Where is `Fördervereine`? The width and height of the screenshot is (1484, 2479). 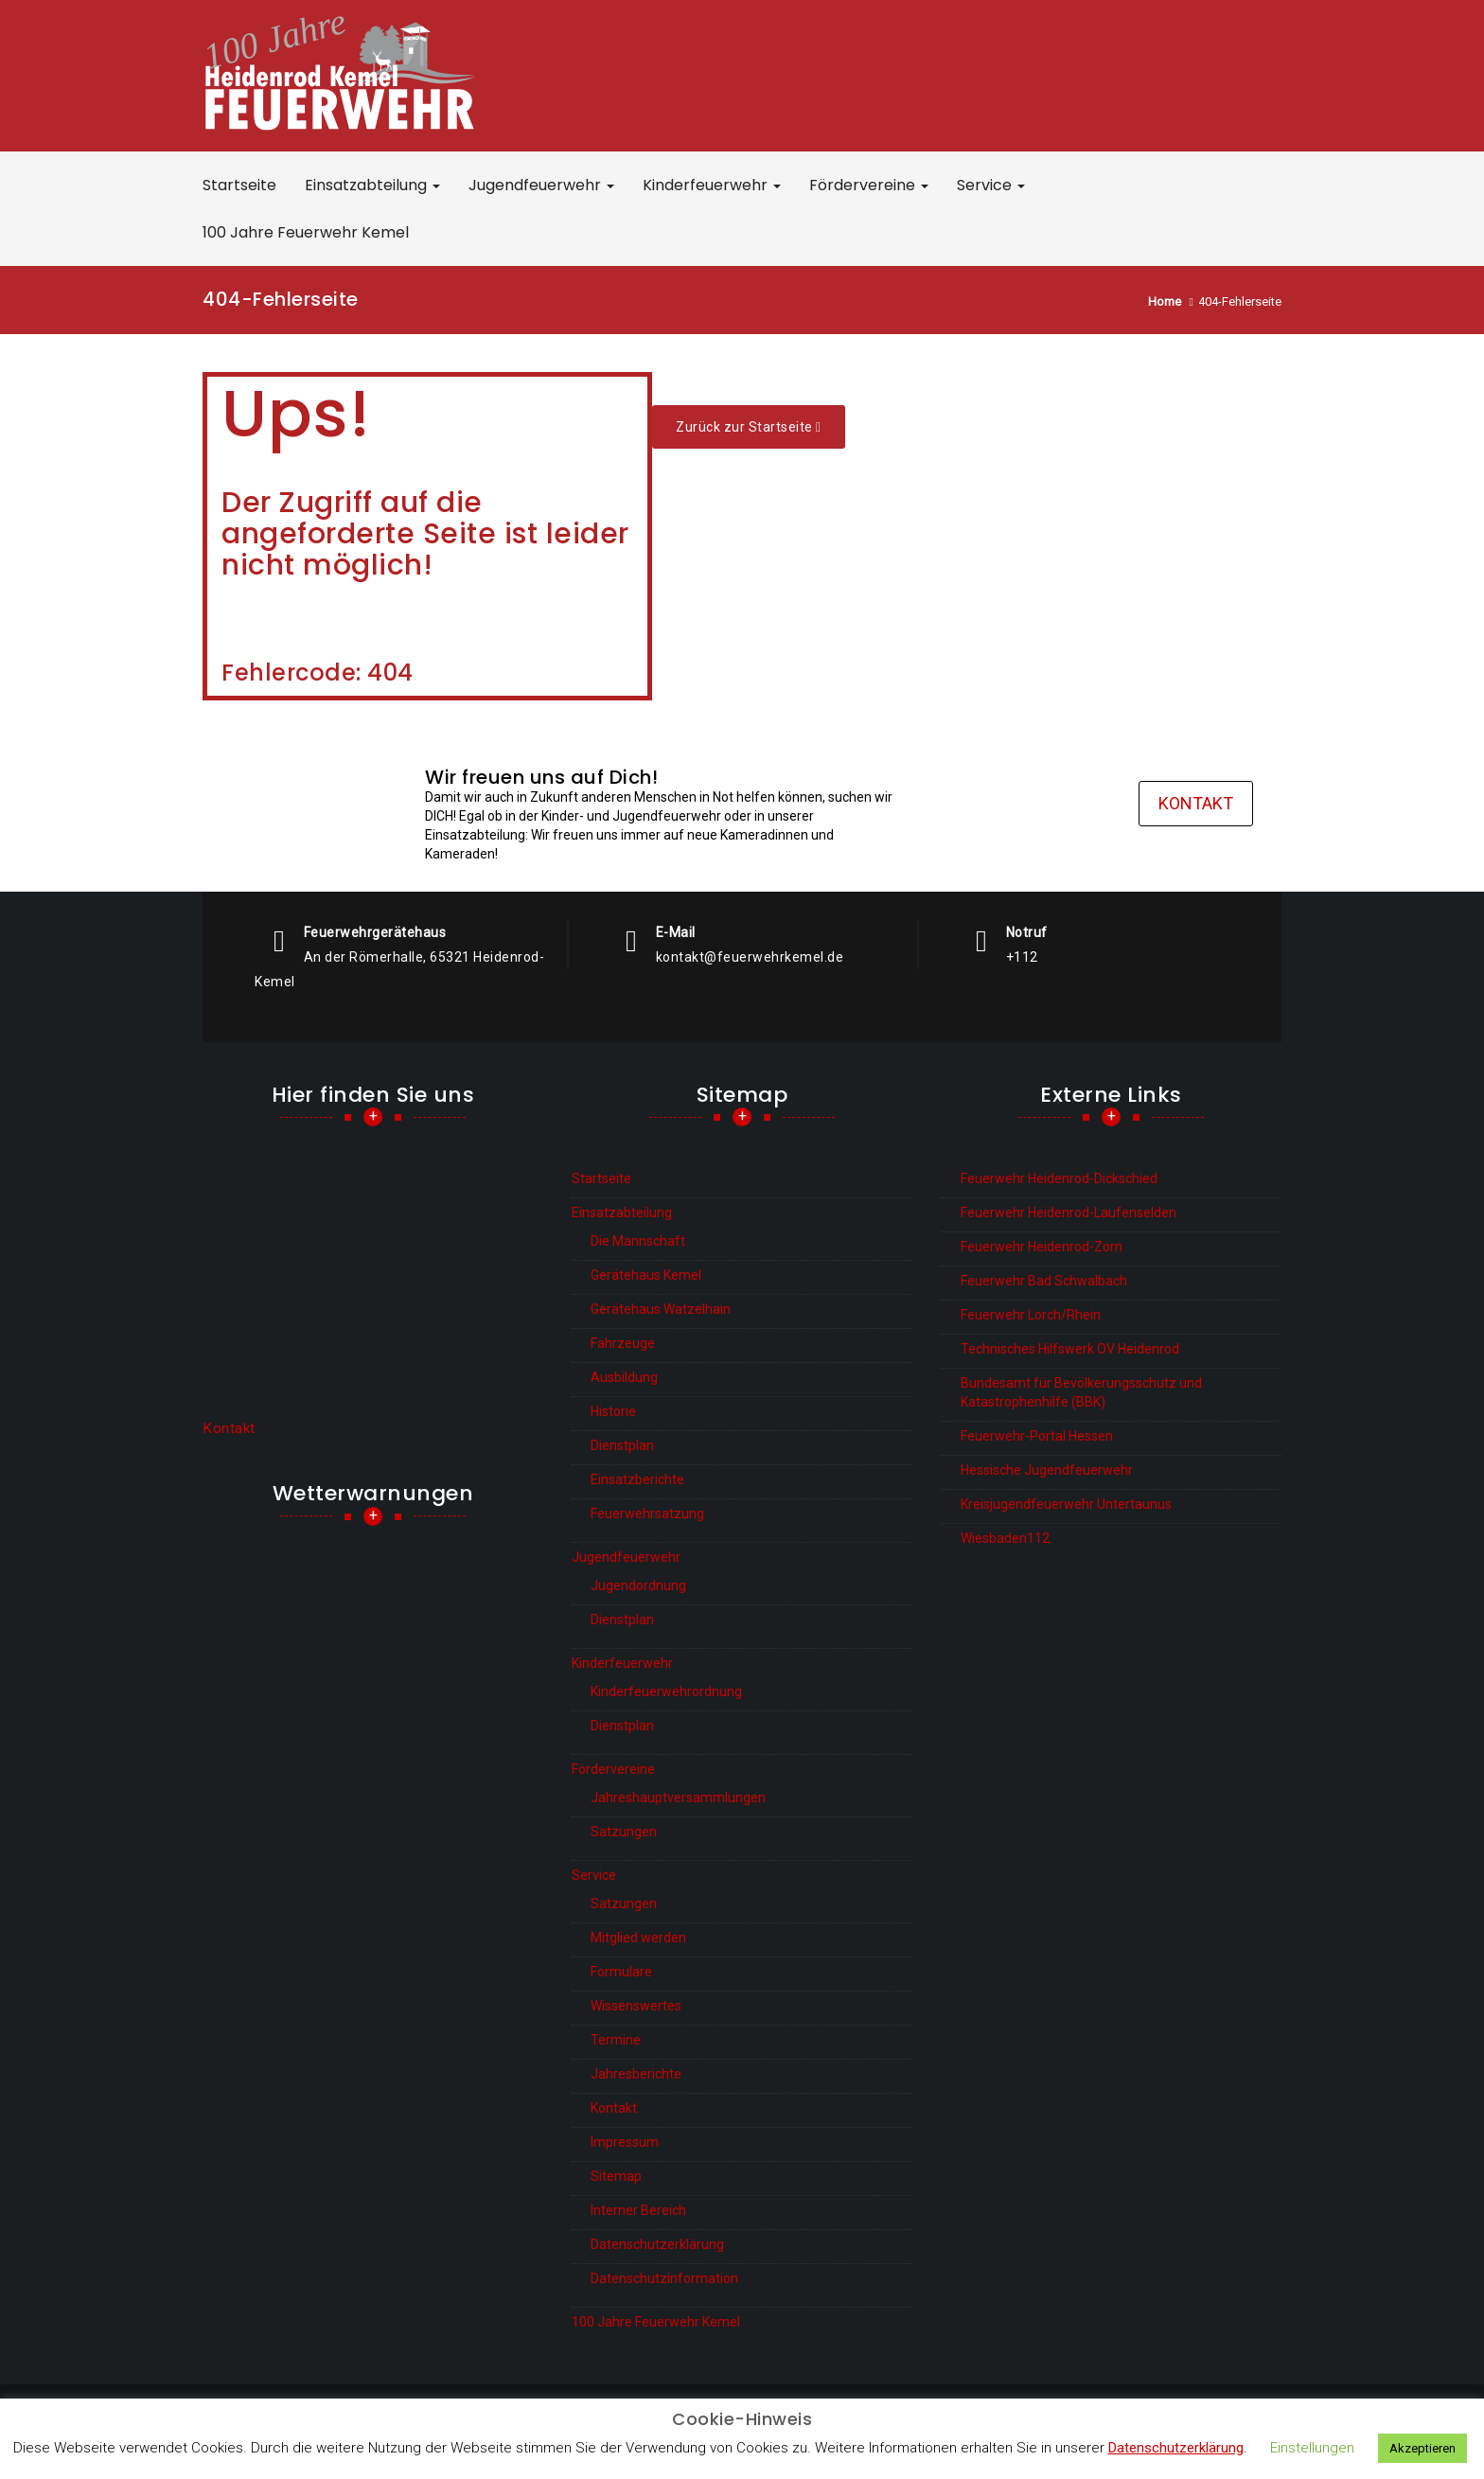 Fördervereine is located at coordinates (868, 185).